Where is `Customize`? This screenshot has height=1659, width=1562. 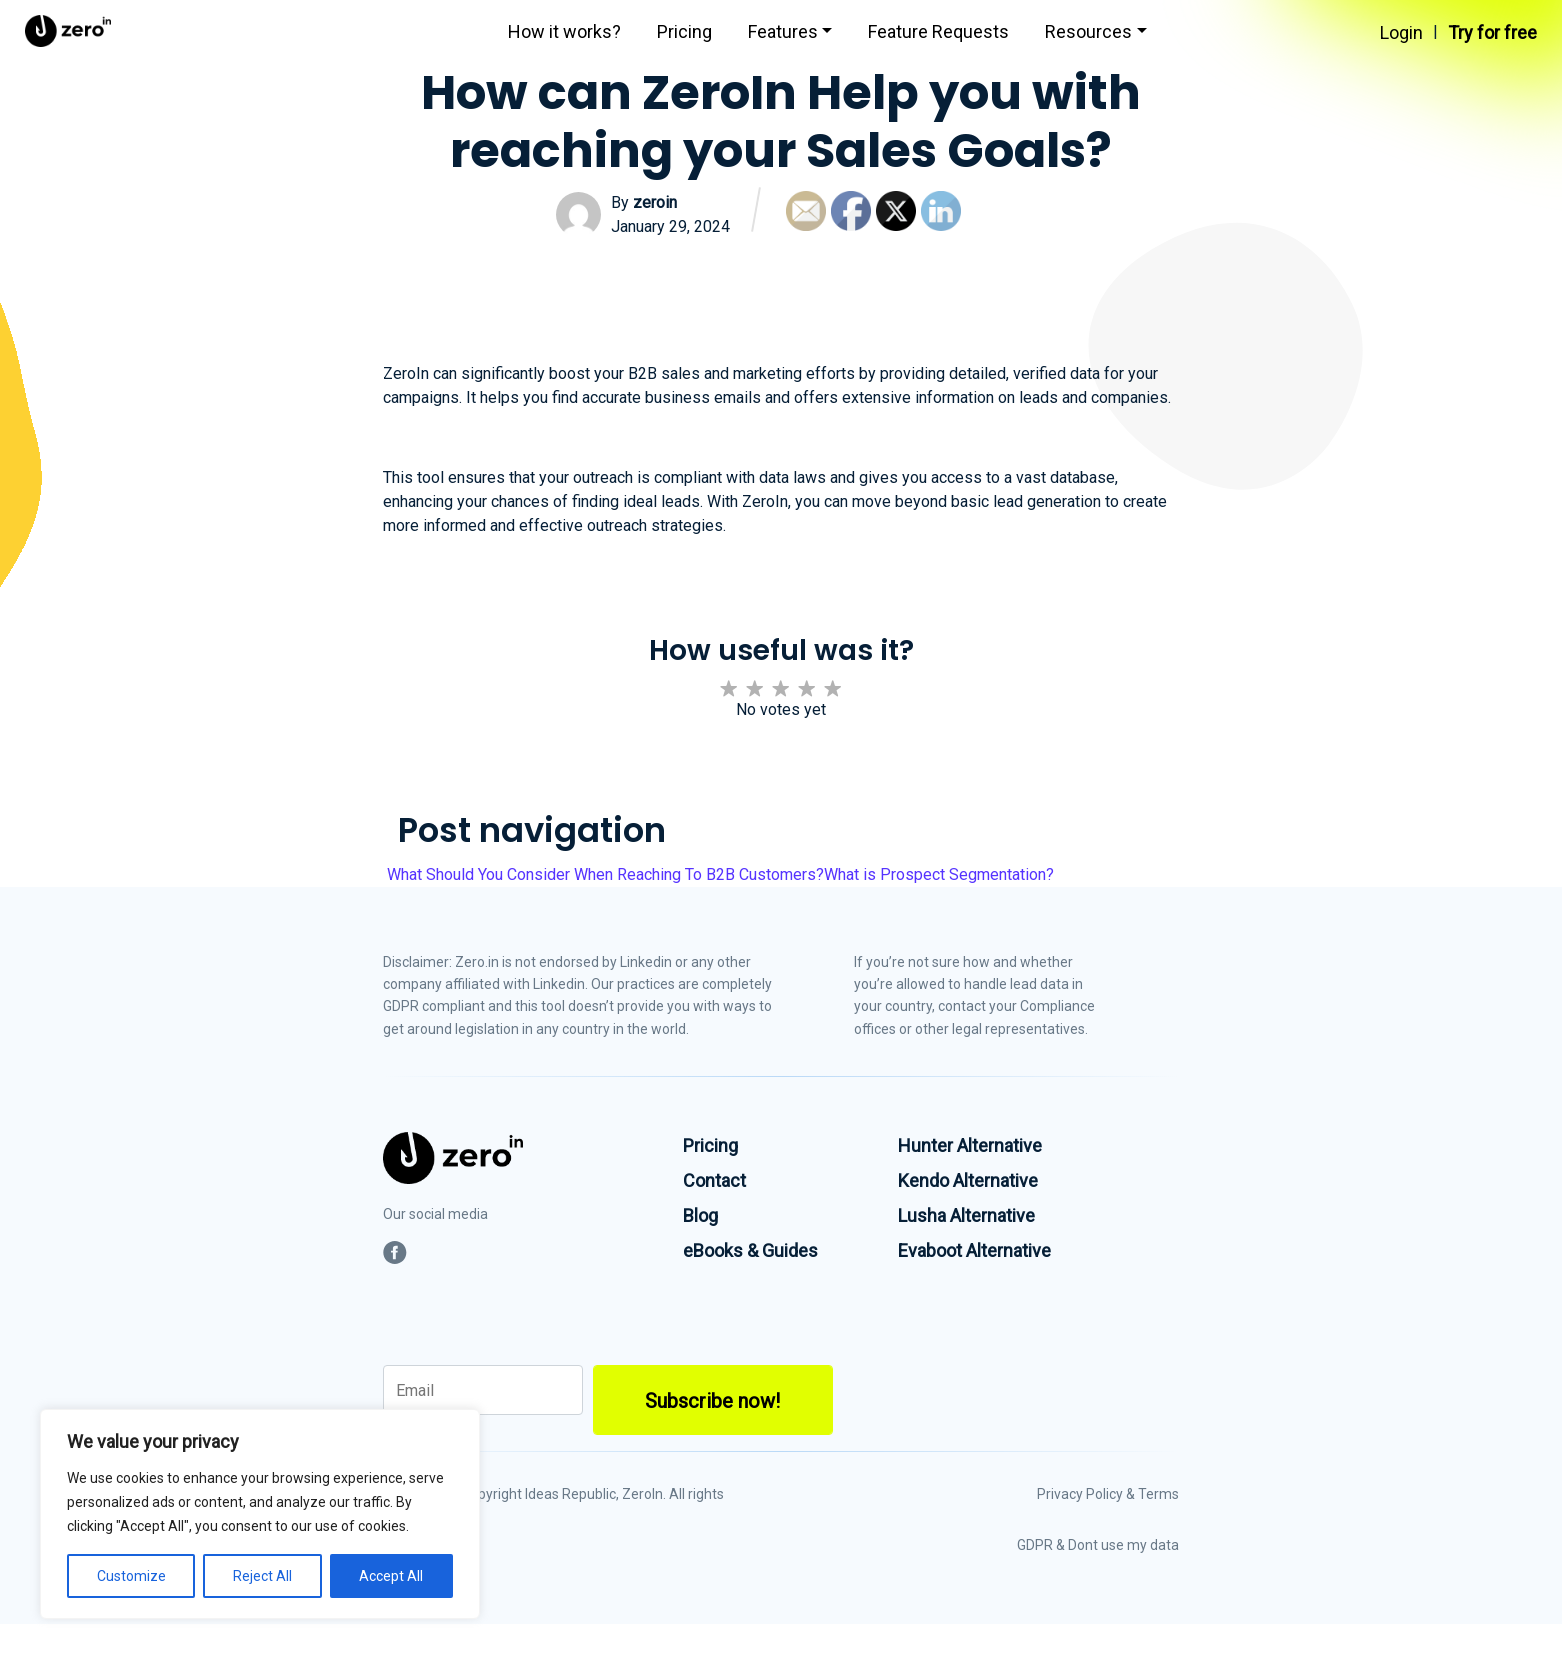 Customize is located at coordinates (131, 1576).